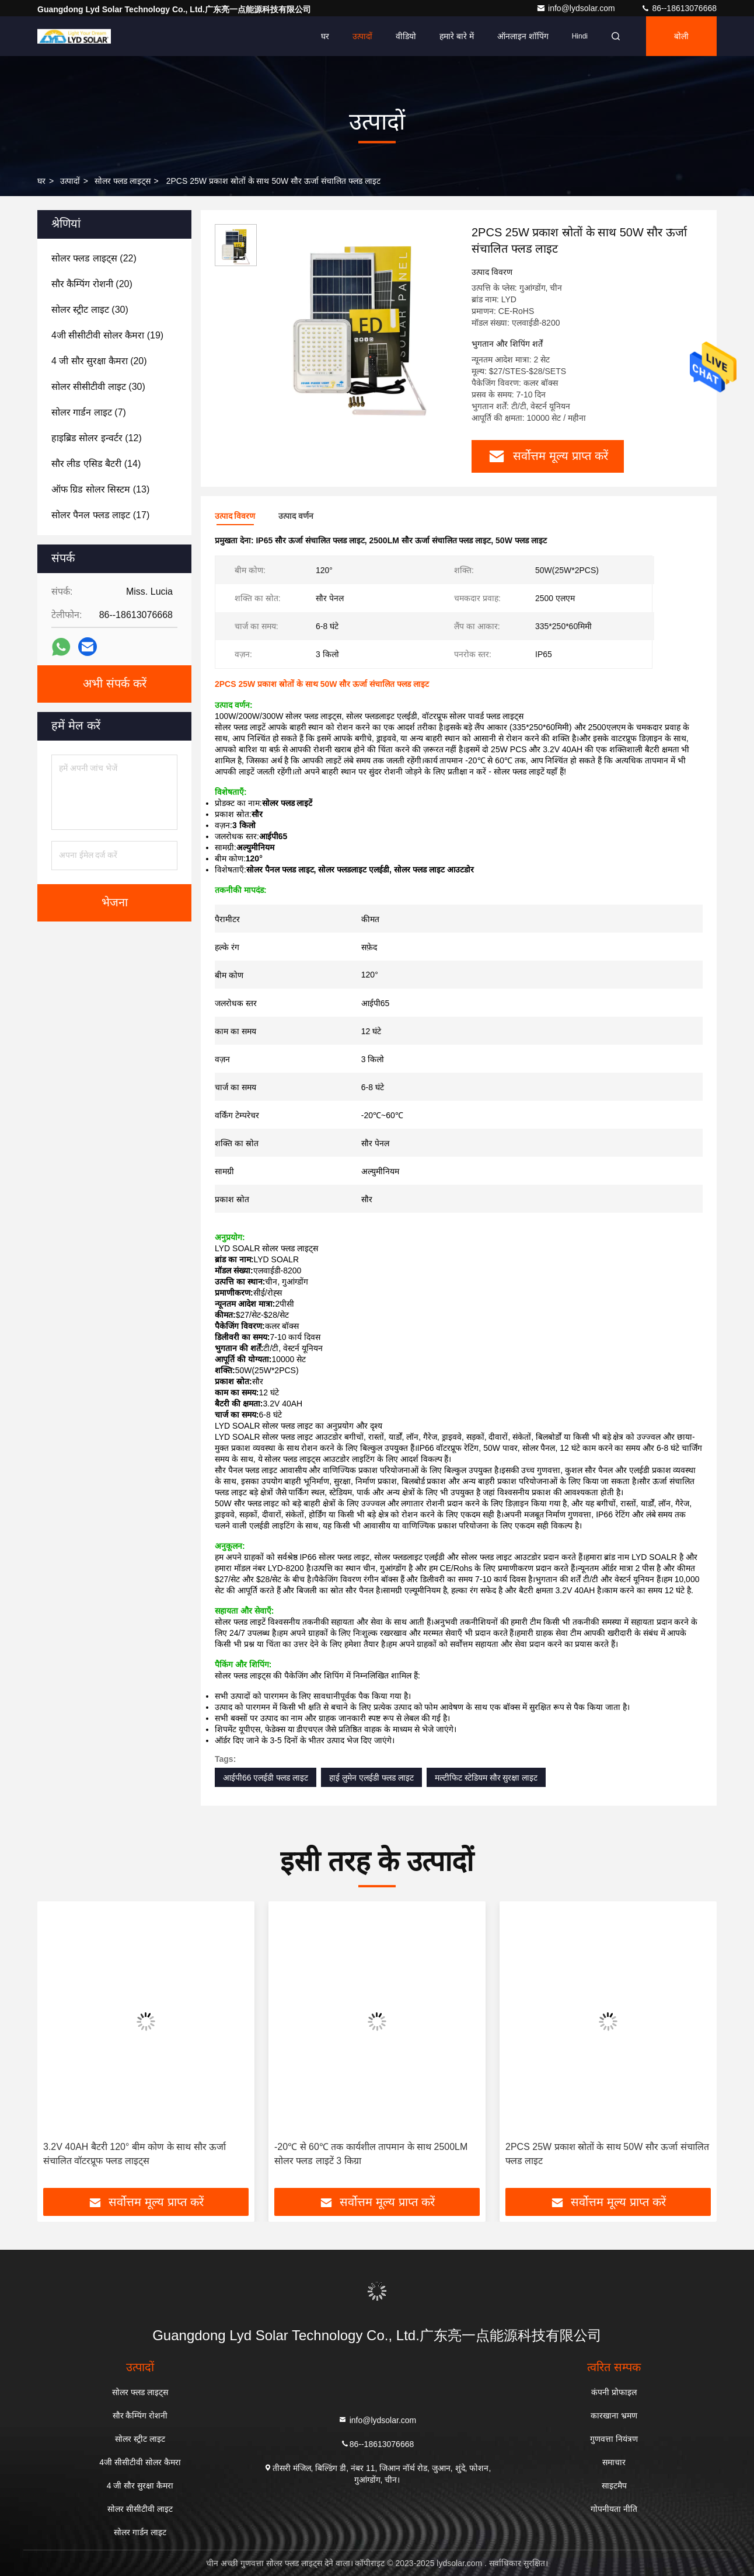 The height and width of the screenshot is (2576, 754). Describe the element at coordinates (614, 2392) in the screenshot. I see `कंपनी प्रोफाइल` at that location.